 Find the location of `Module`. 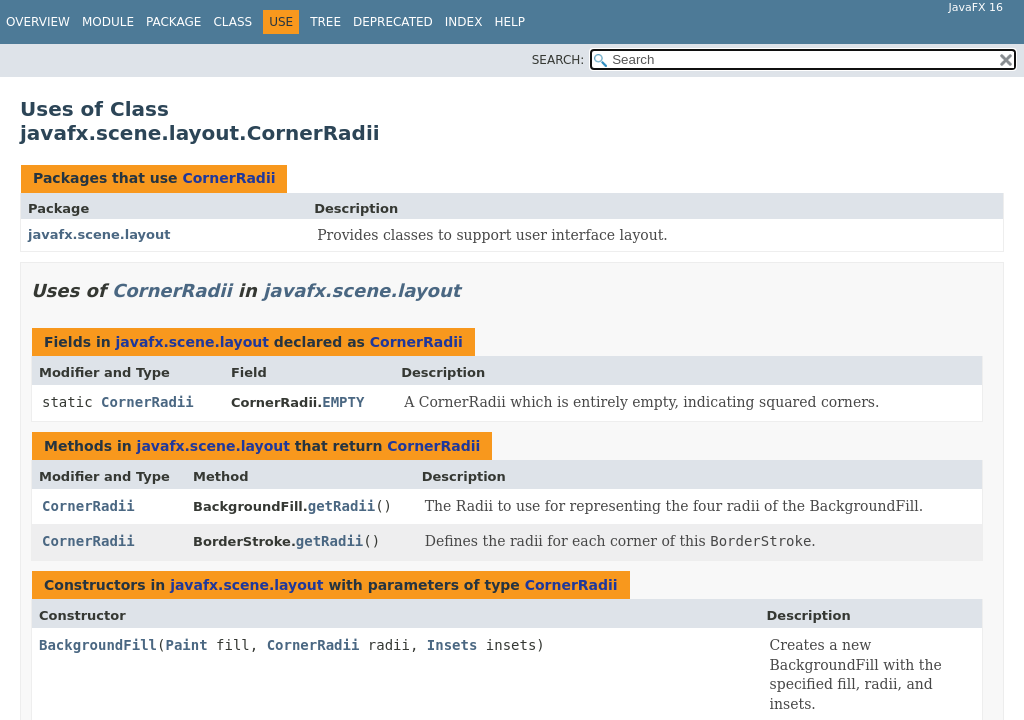

Module is located at coordinates (108, 22).